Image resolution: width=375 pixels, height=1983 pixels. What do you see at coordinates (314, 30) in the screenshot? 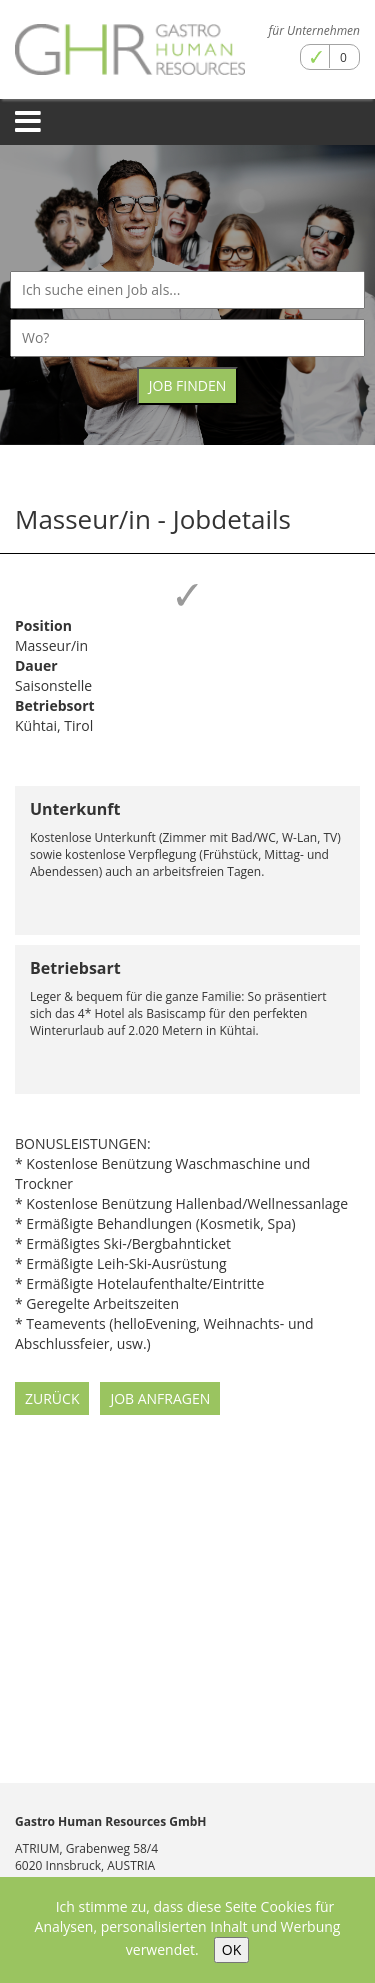
I see `für Unternehmen` at bounding box center [314, 30].